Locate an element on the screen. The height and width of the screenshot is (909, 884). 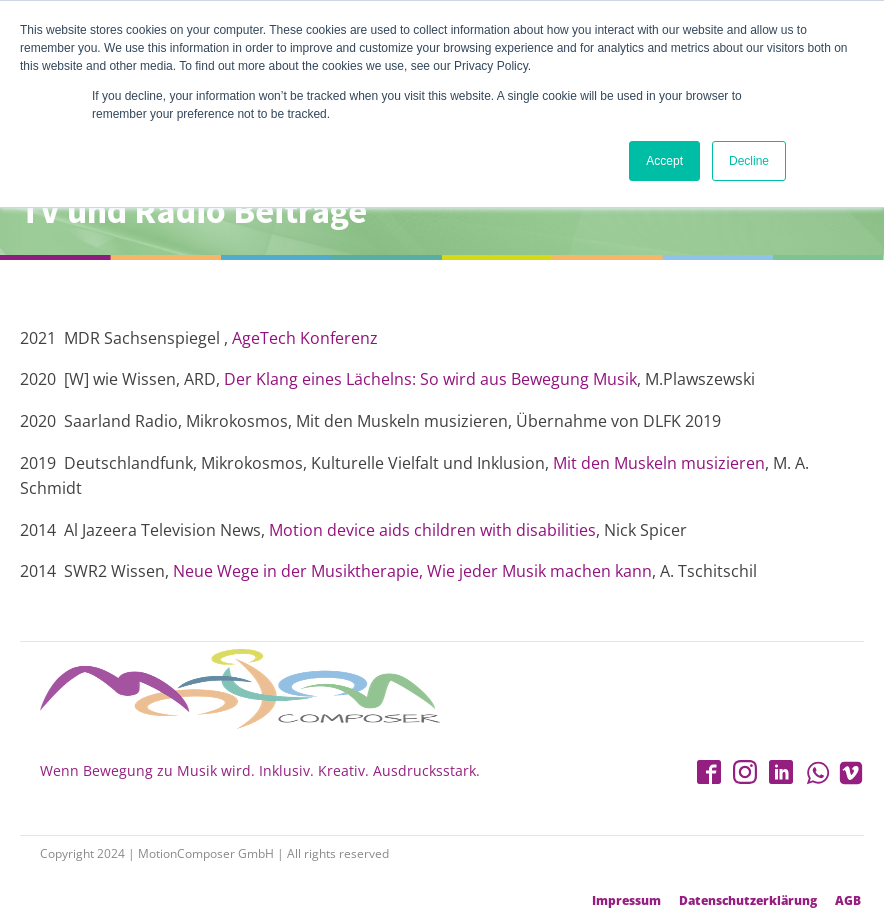
Decline [button] is located at coordinates (749, 161).